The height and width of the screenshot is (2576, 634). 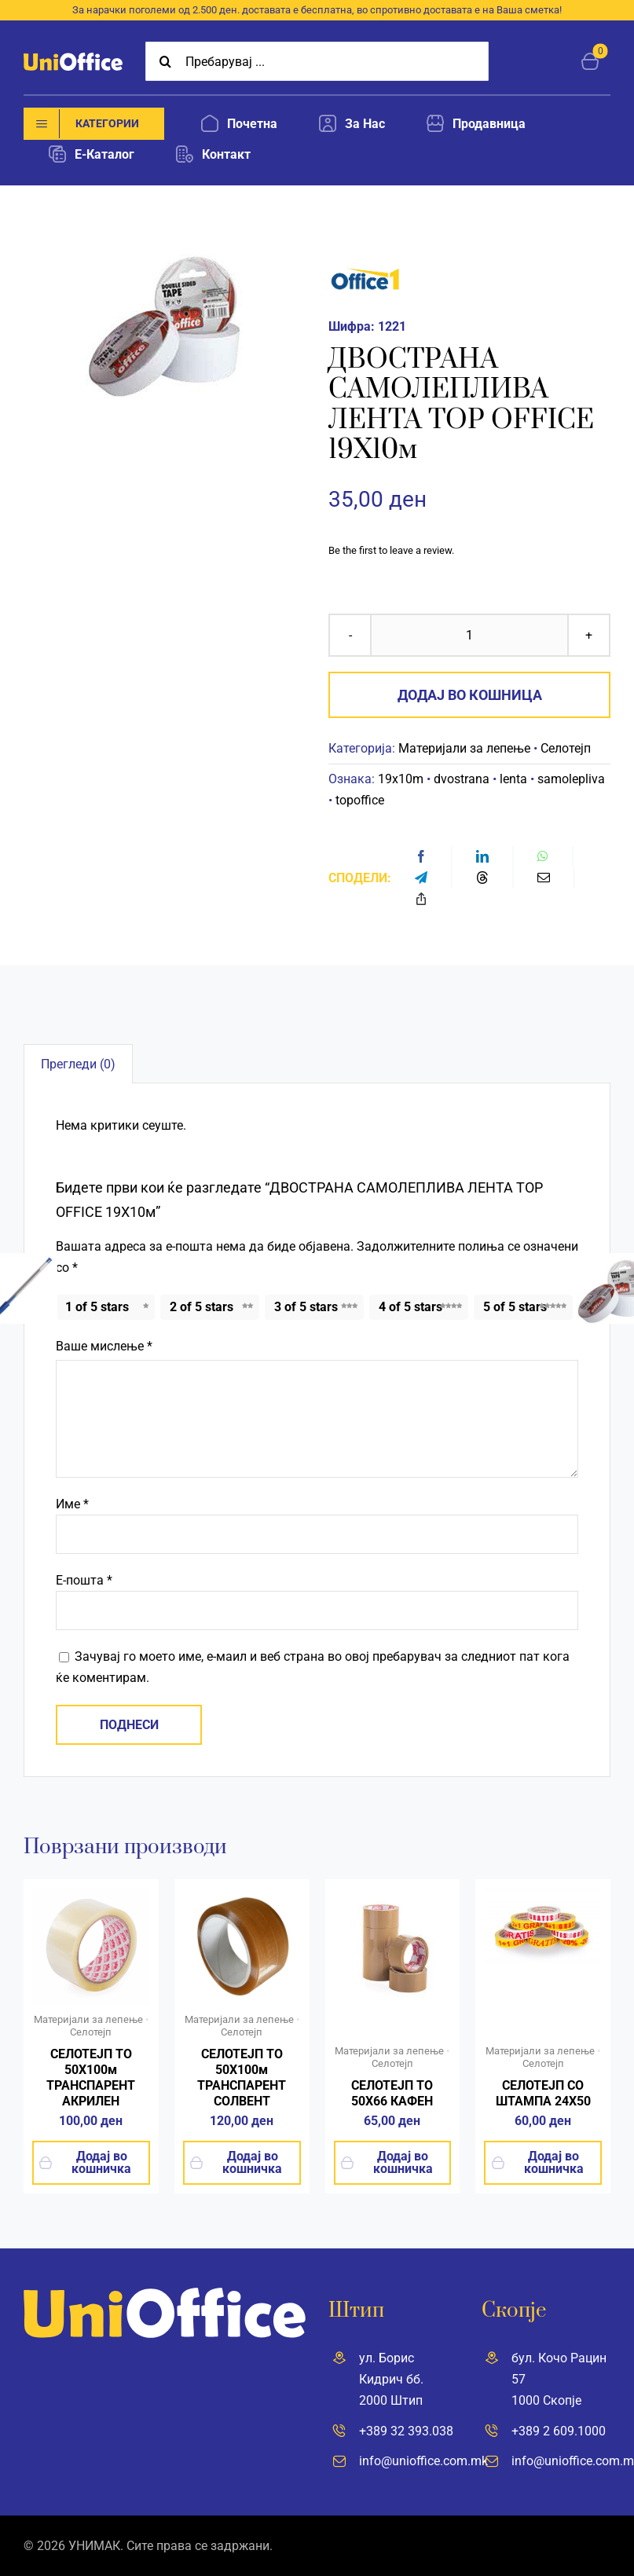 I want to click on 4 of 5 stars [radio], so click(x=410, y=1306).